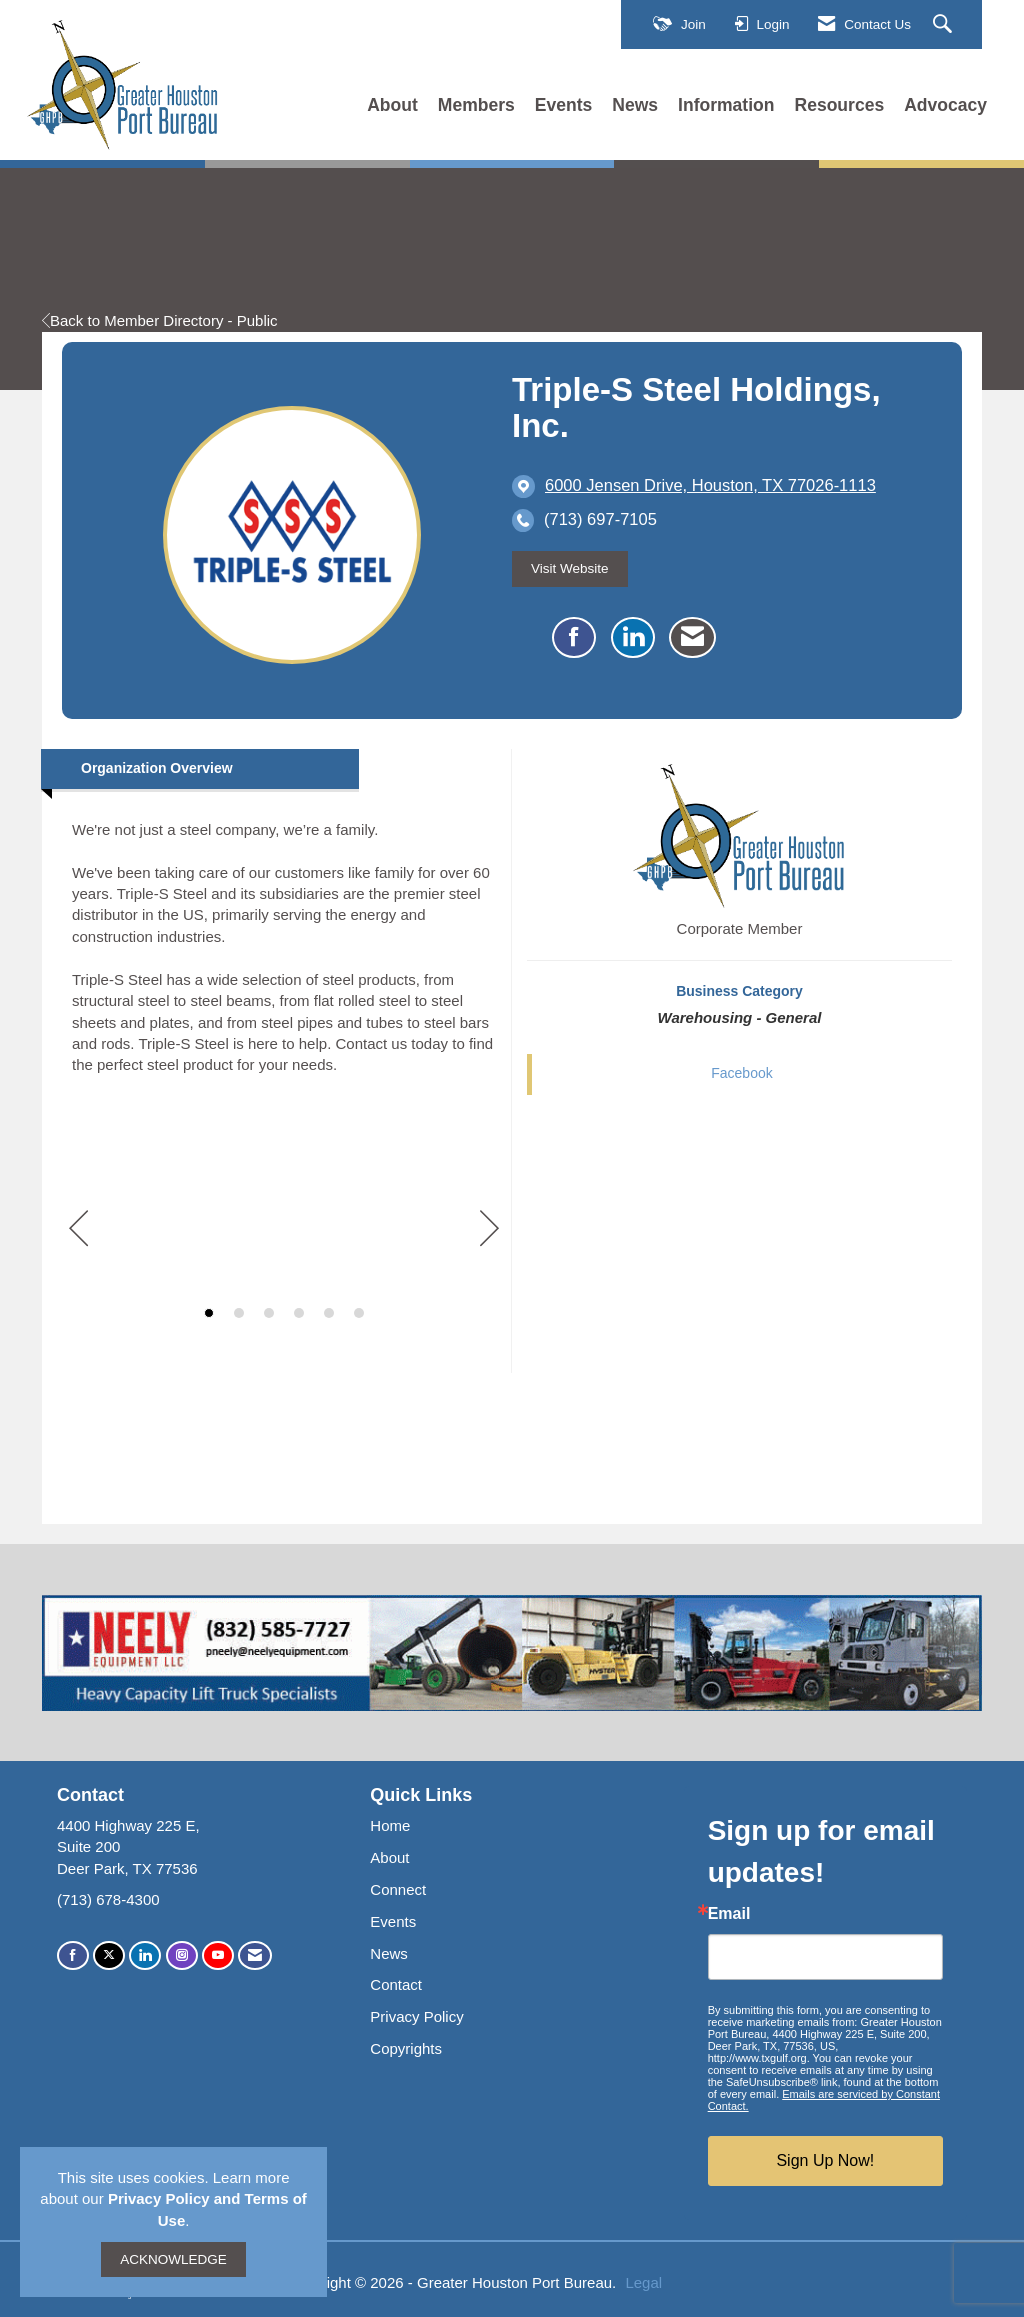  What do you see at coordinates (173, 2259) in the screenshot?
I see `ACKNOWLEDGE` at bounding box center [173, 2259].